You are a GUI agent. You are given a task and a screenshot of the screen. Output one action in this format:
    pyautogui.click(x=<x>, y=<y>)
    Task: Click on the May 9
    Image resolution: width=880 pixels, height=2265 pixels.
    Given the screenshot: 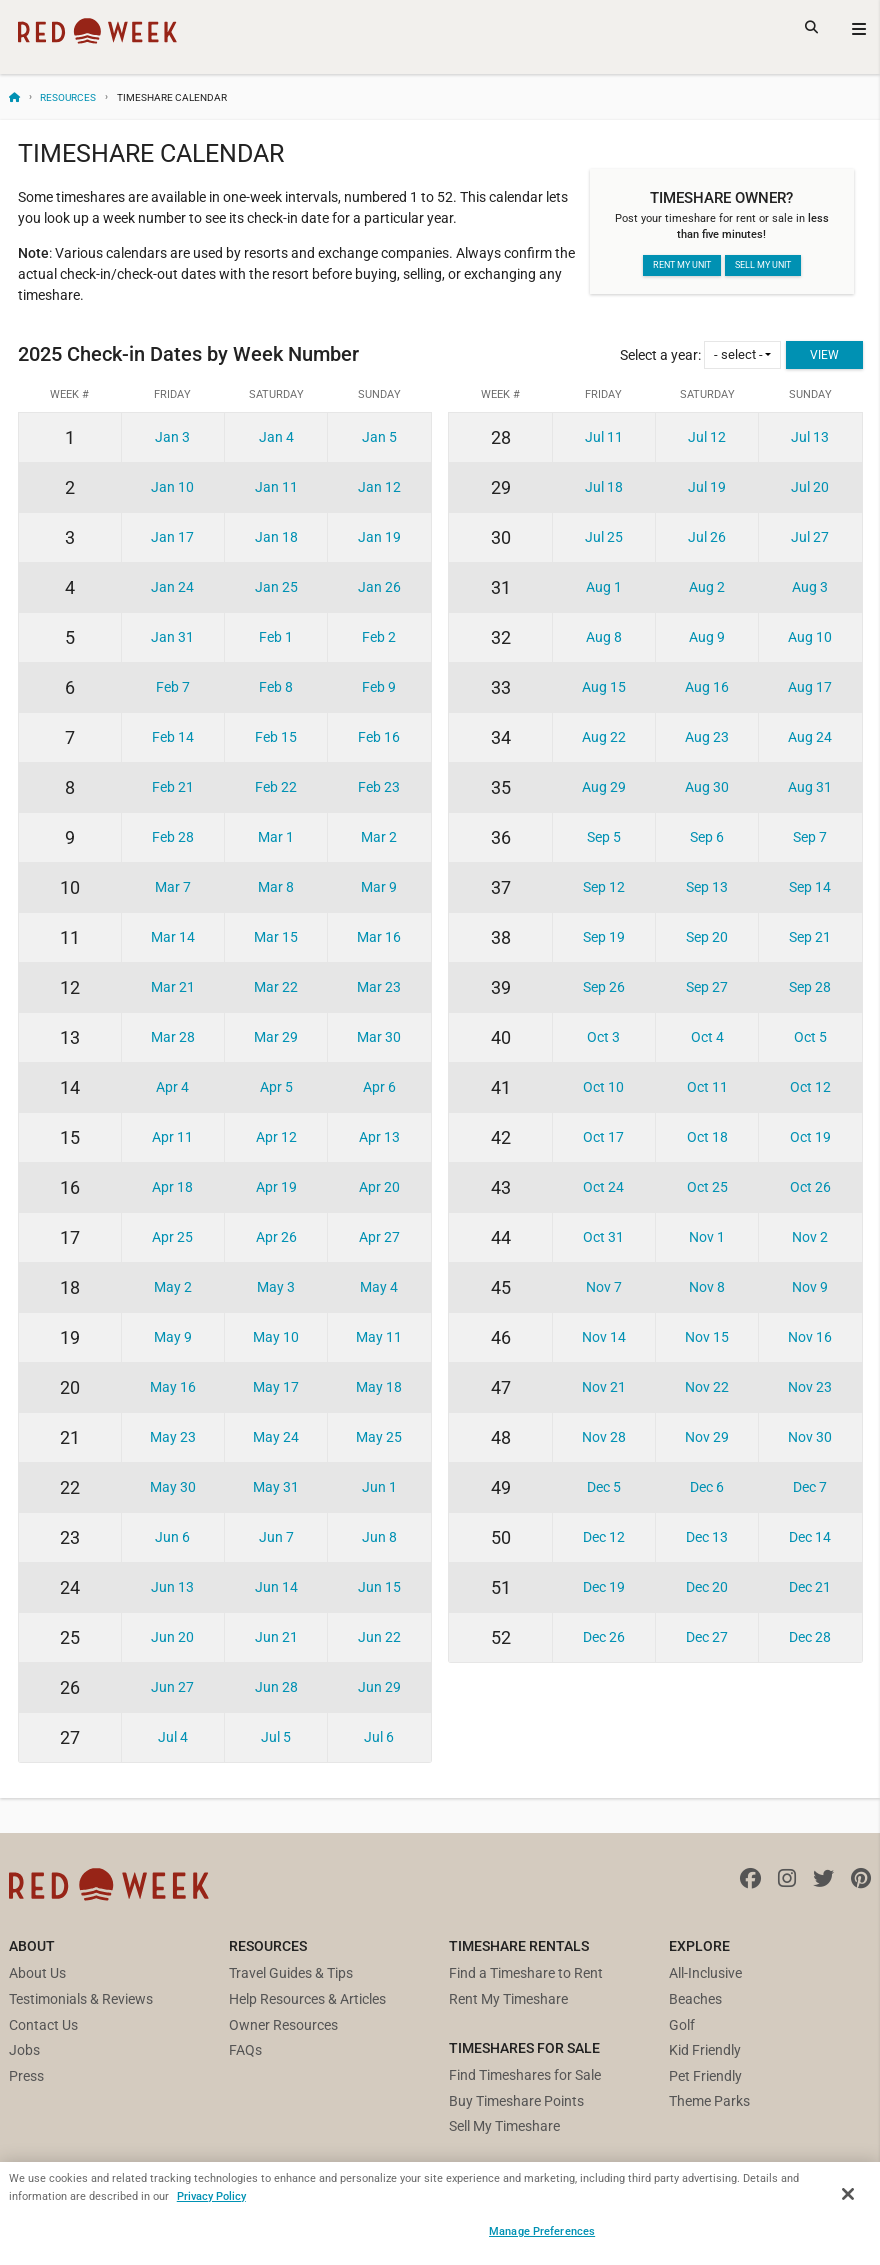 What is the action you would take?
    pyautogui.click(x=173, y=1337)
    